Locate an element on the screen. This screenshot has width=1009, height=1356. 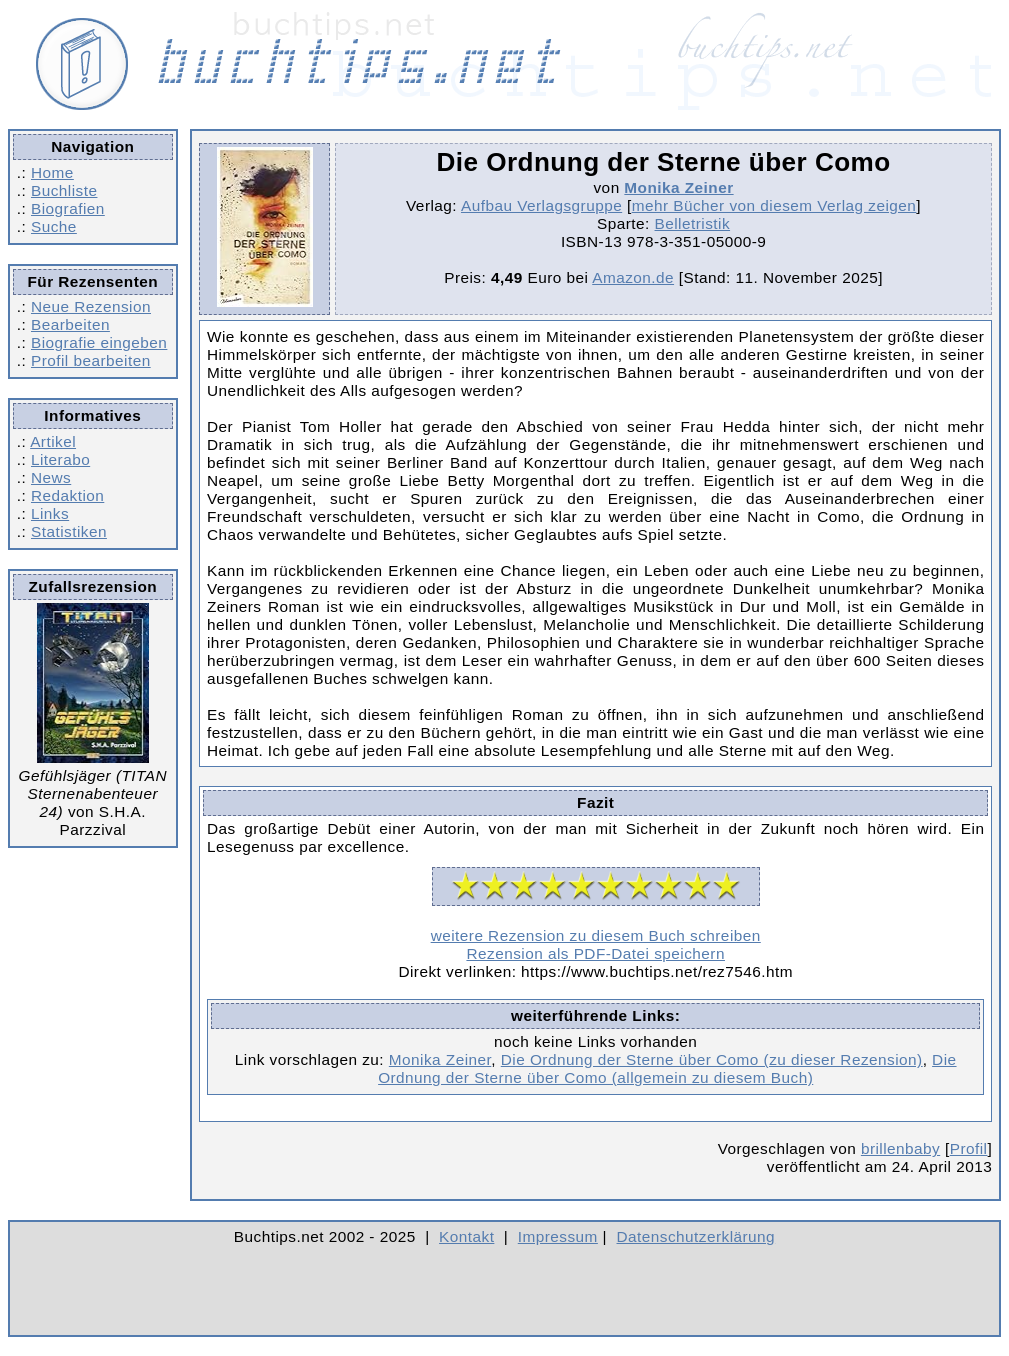
Profil is located at coordinates (969, 1148).